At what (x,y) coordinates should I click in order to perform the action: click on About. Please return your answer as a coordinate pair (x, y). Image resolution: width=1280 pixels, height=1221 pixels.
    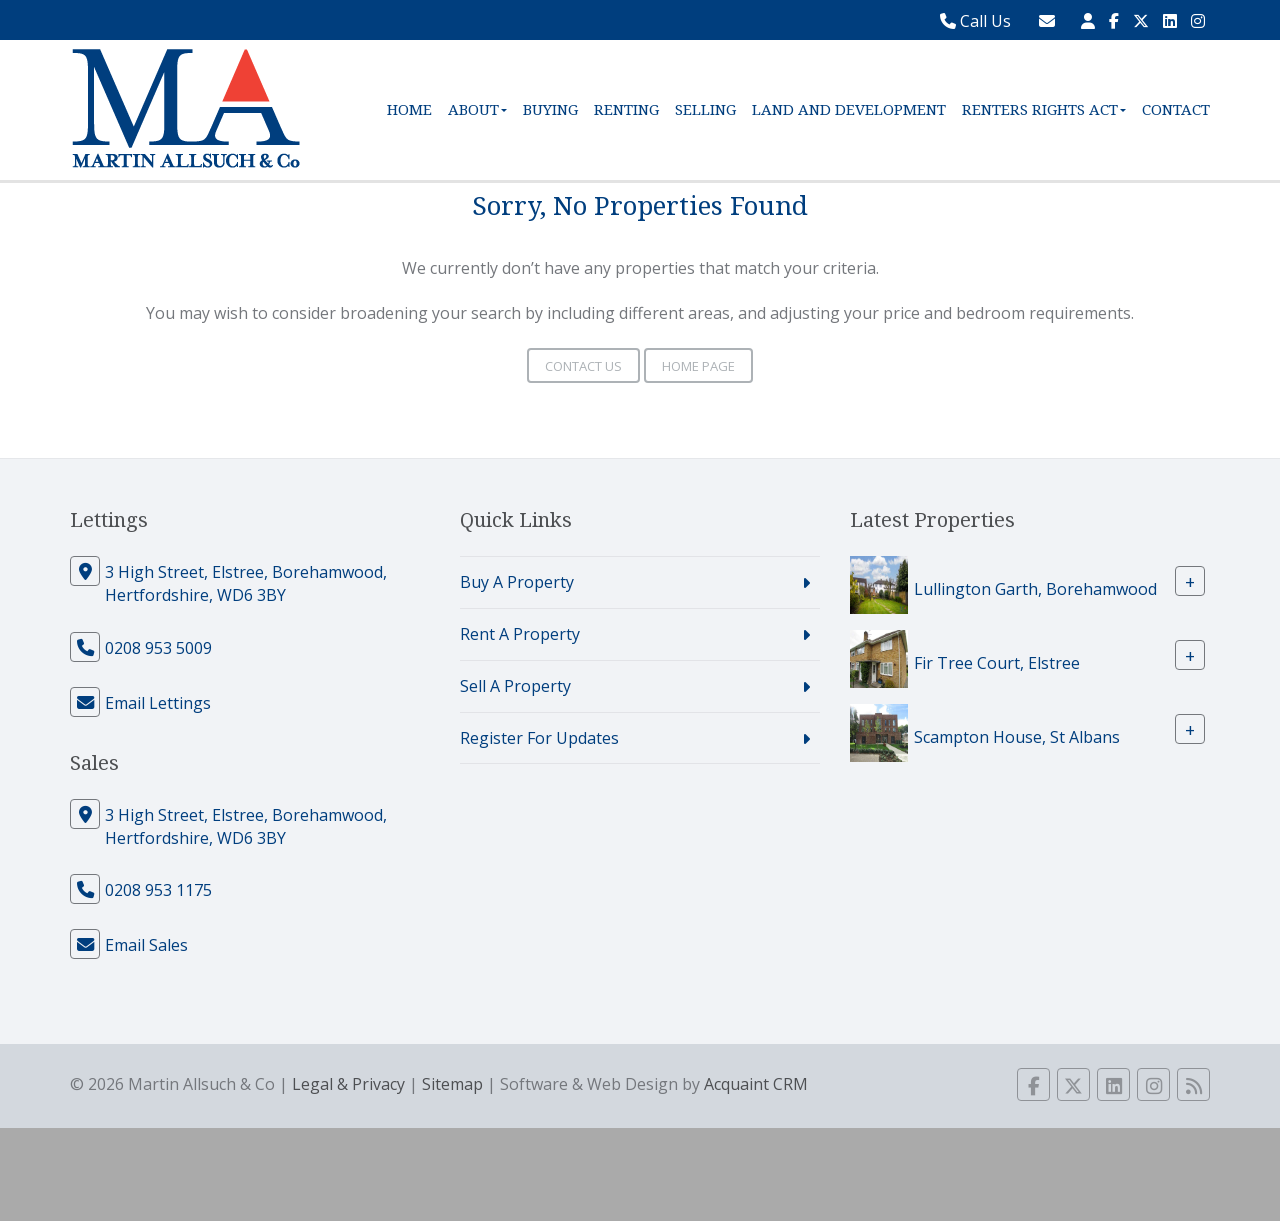
    Looking at the image, I should click on (477, 110).